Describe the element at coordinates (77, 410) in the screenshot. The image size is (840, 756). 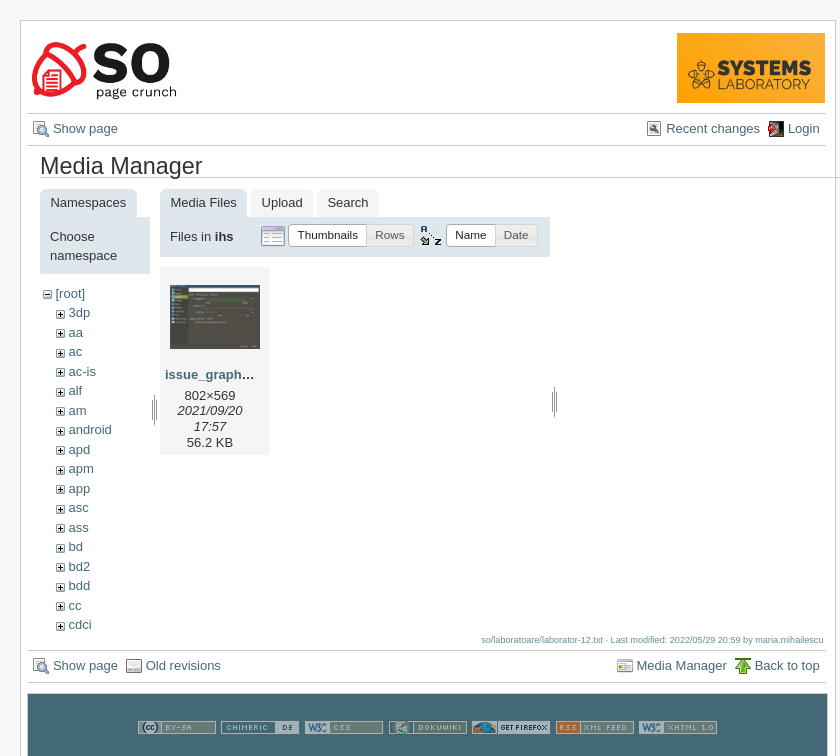
I see `am` at that location.